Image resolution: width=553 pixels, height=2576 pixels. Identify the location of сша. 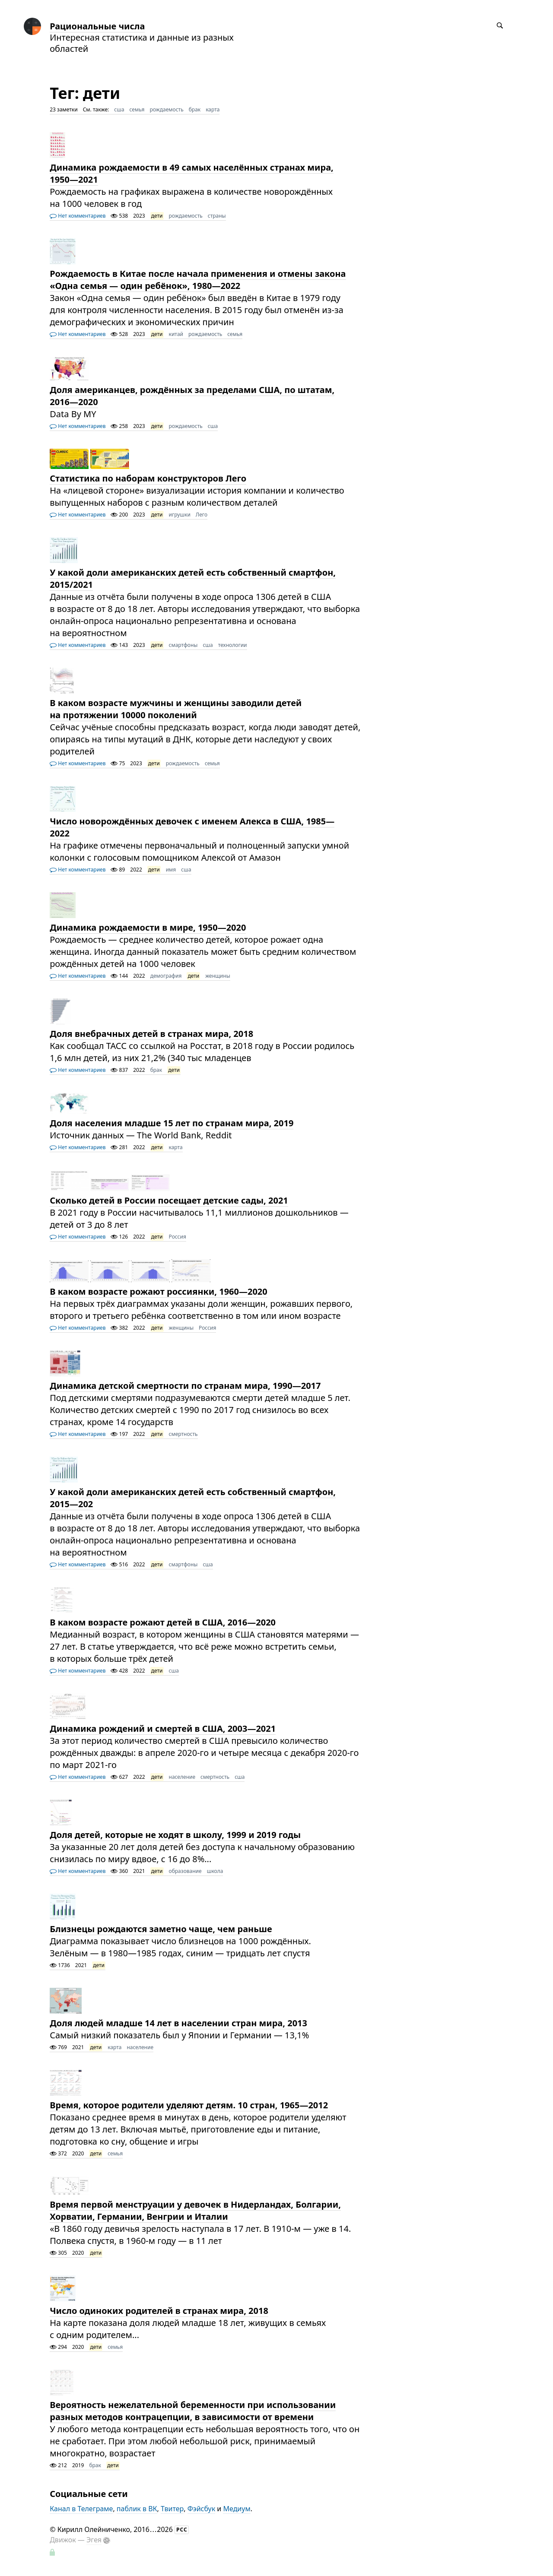
(119, 109).